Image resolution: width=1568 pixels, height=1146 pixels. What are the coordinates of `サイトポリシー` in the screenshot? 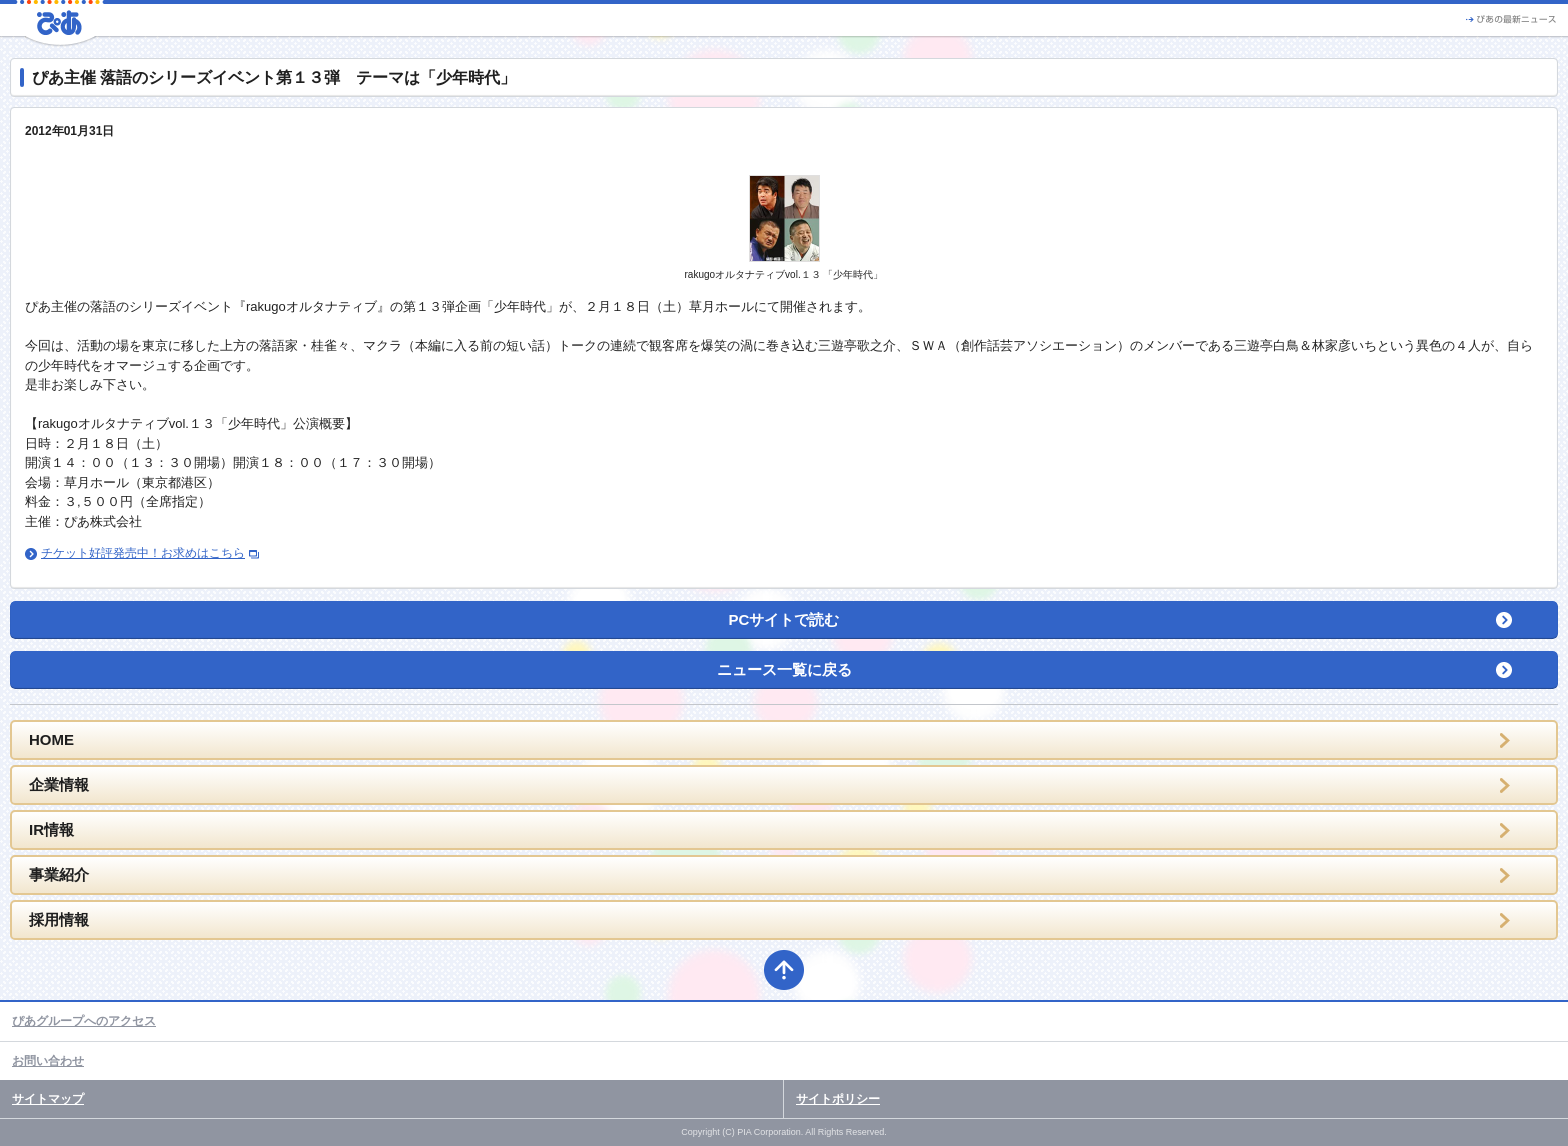 It's located at (838, 1099).